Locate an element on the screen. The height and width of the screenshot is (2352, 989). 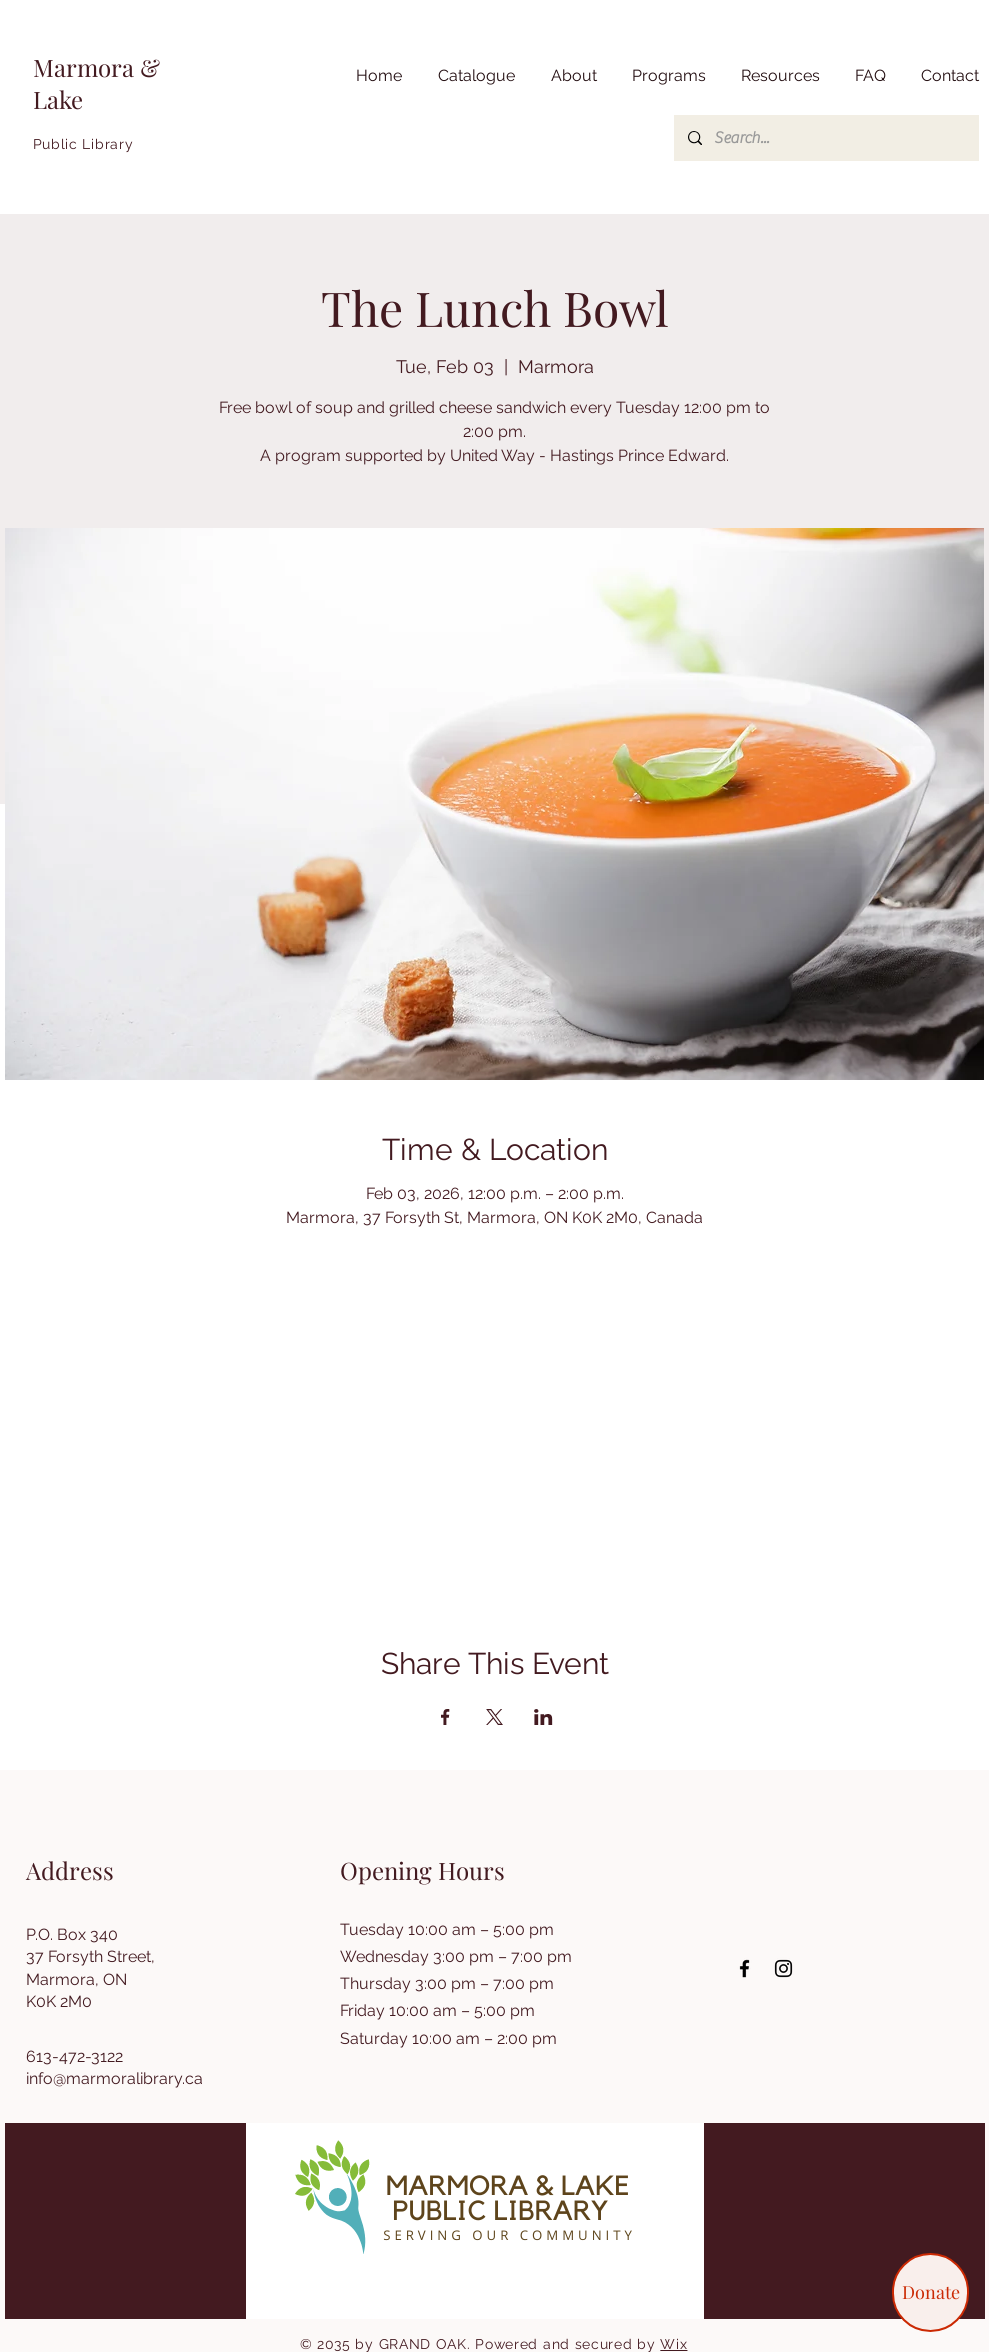
[Search...] is located at coordinates (825, 138).